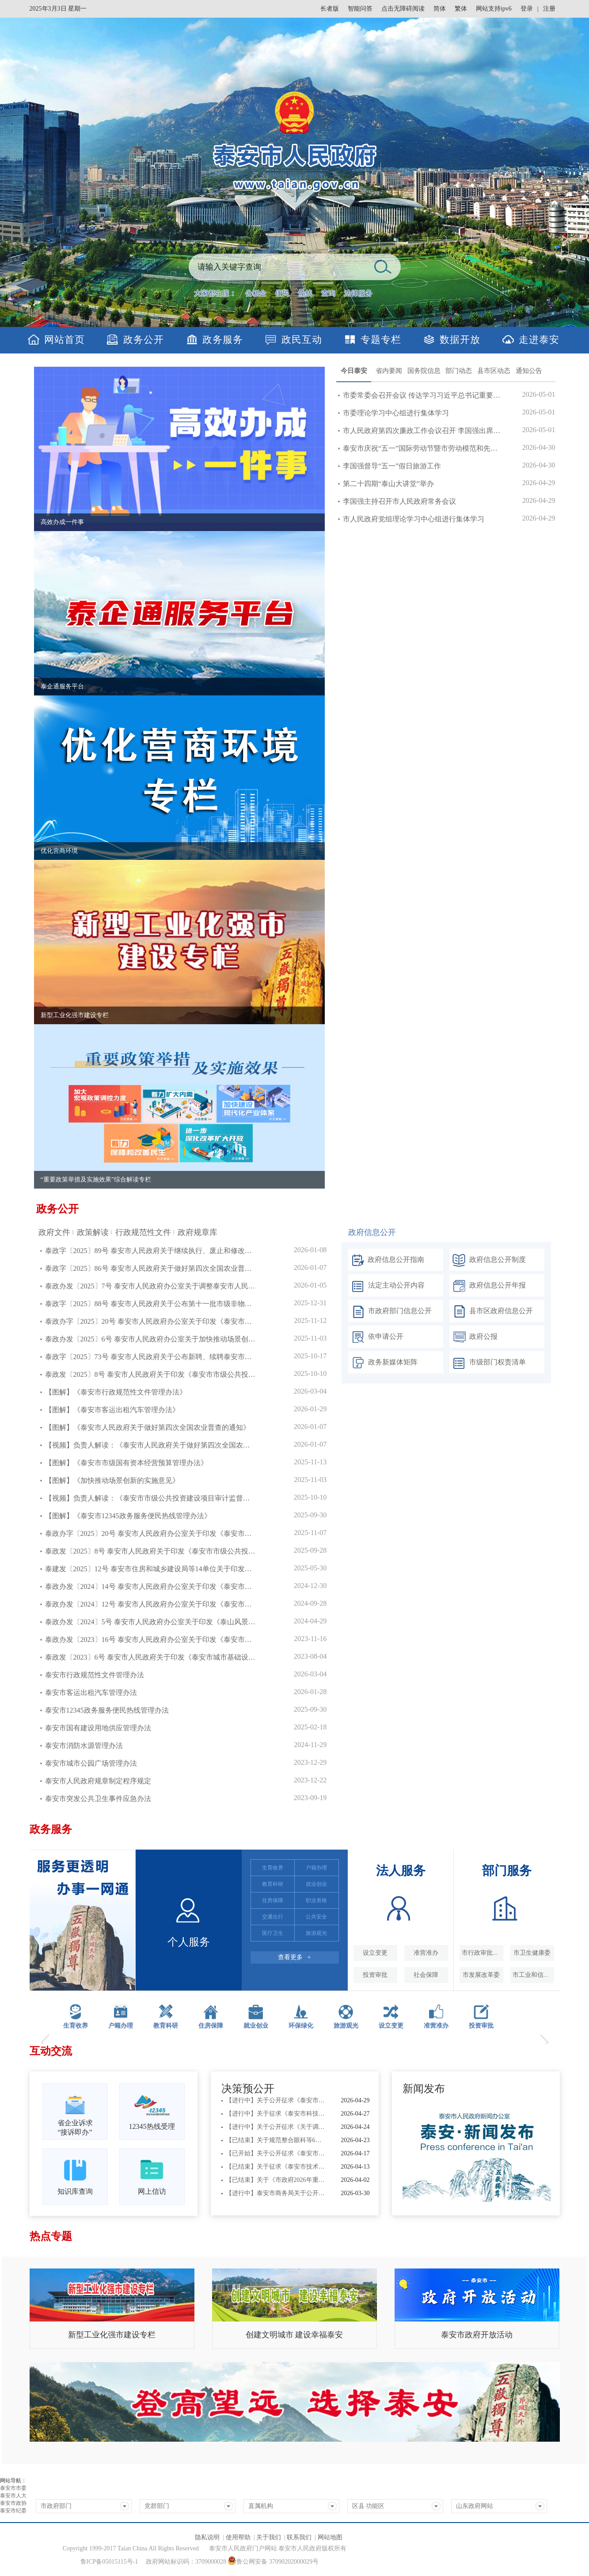 The width and height of the screenshot is (589, 2576). I want to click on 泰政办字〔2025〕20号 泰安市人民政府办公室关于印发《泰安市市级国有资本经营预算管理办法》的通知, so click(150, 1533).